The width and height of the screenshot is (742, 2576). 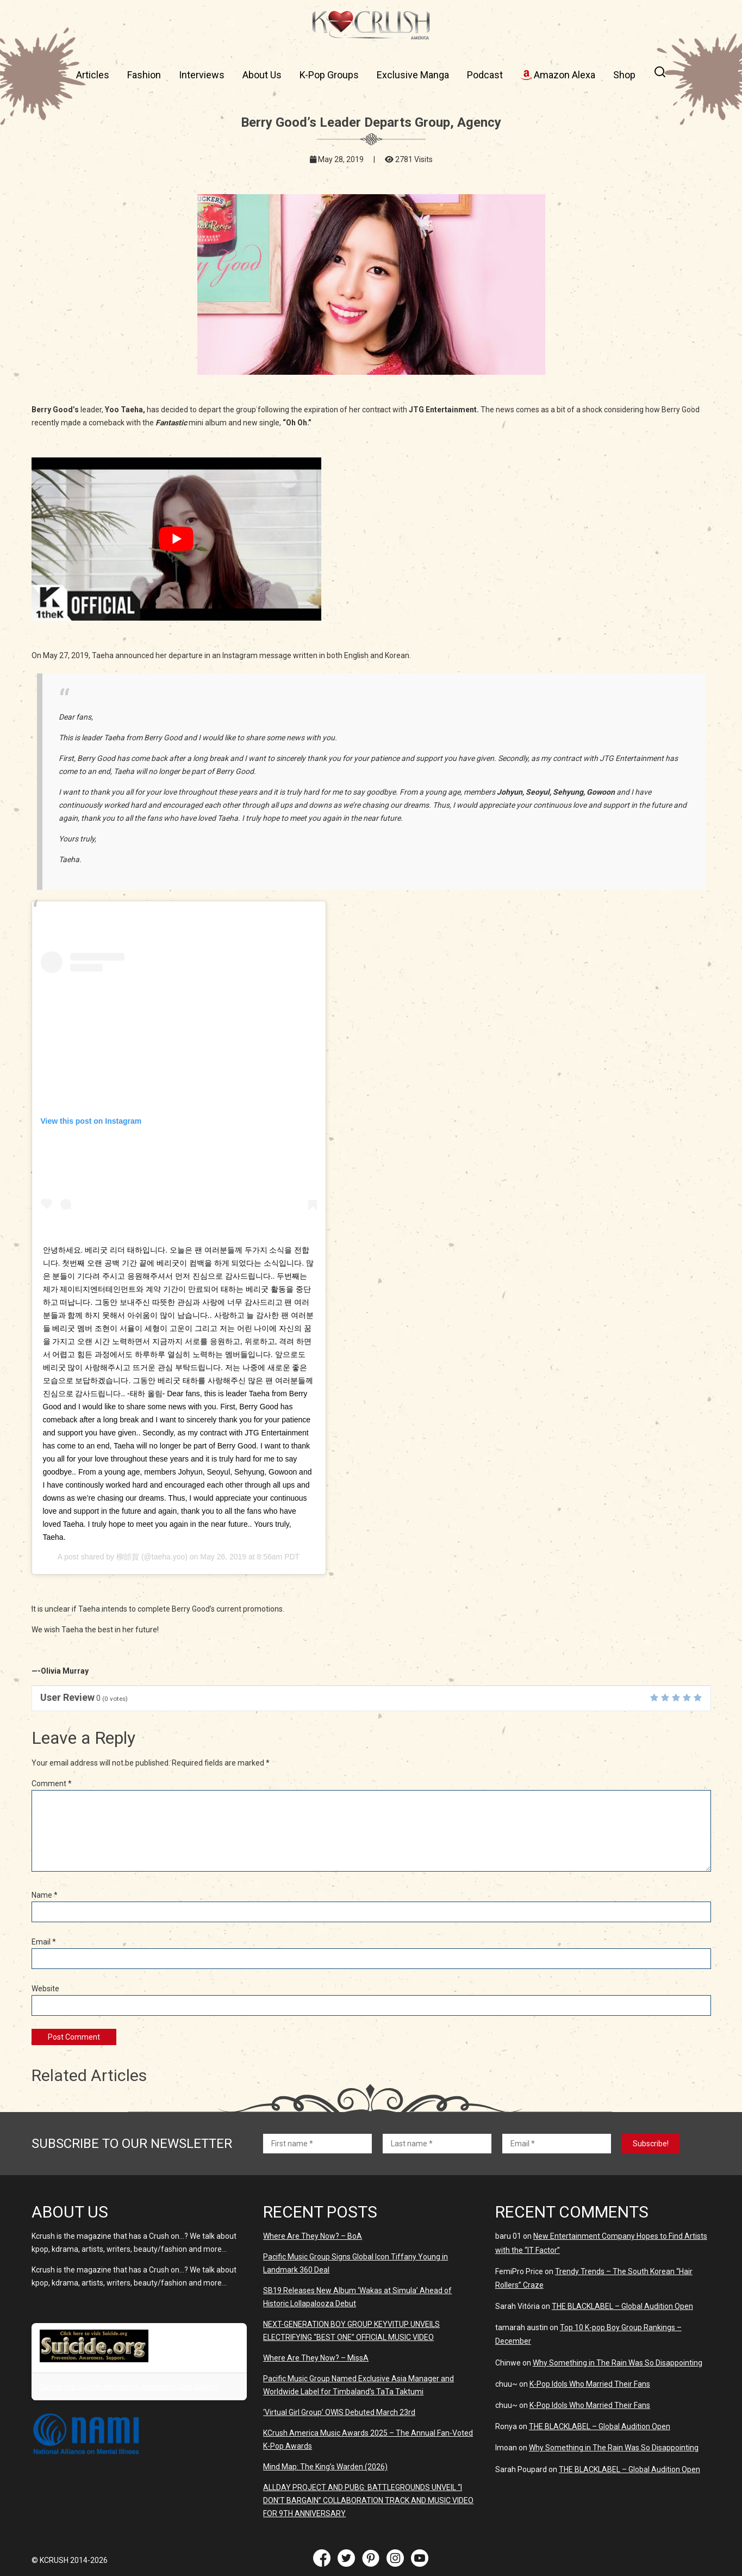 I want to click on 柳邰賀, so click(x=127, y=1556).